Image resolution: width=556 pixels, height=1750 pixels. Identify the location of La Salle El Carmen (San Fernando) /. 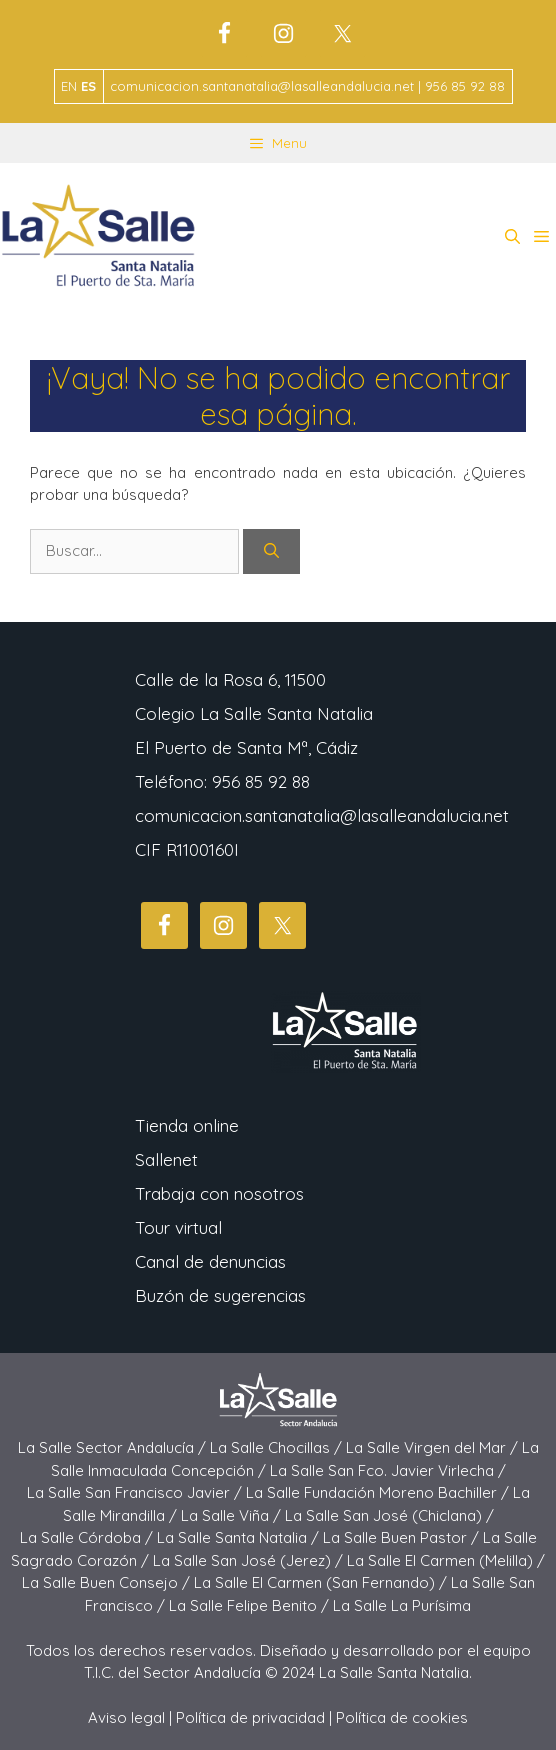
(322, 1582).